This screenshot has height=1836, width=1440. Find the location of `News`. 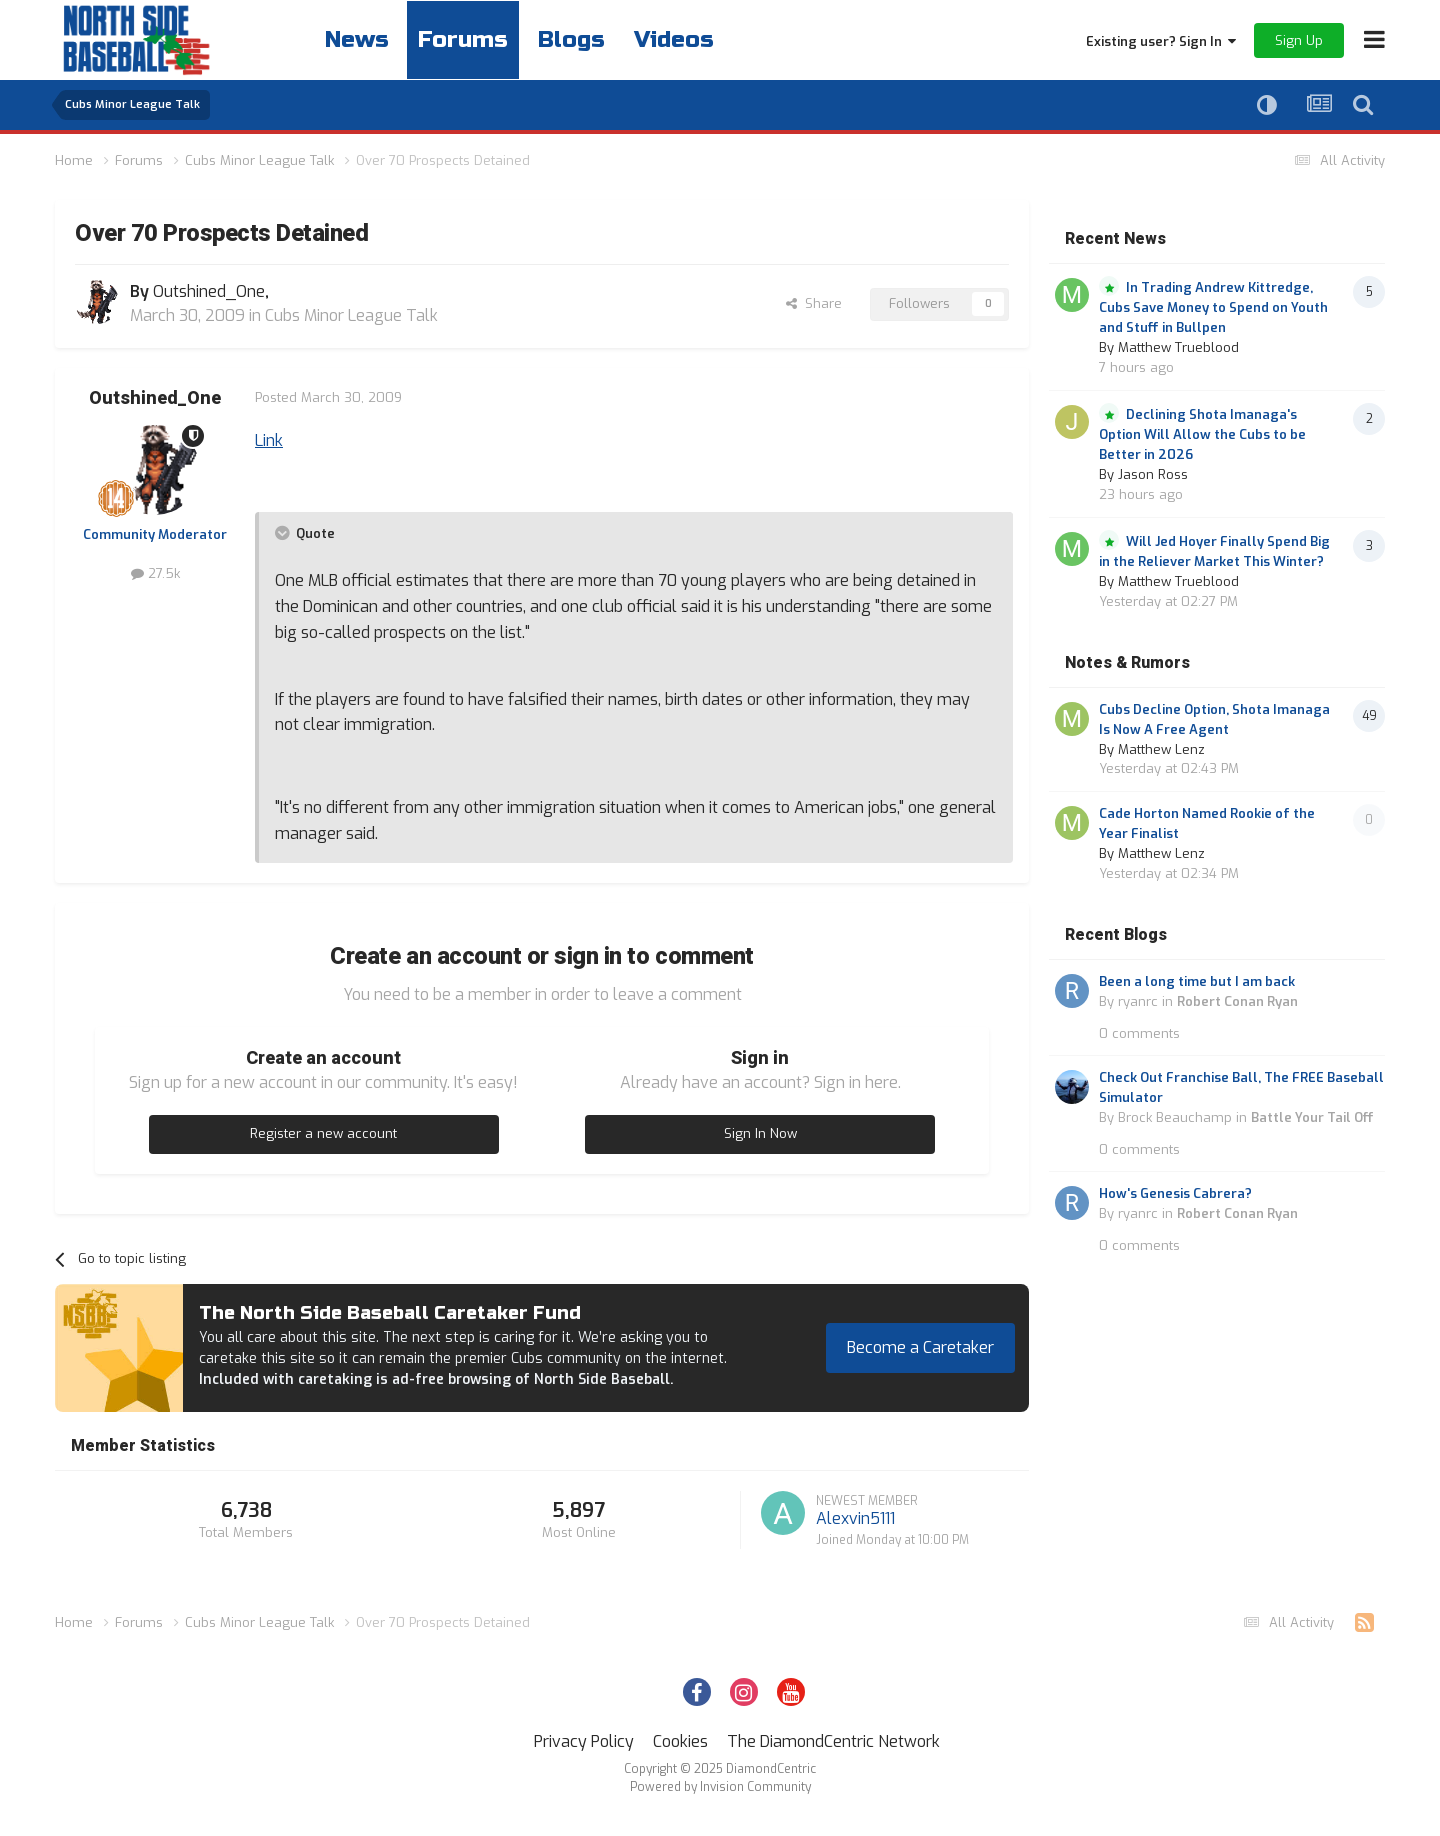

News is located at coordinates (358, 39).